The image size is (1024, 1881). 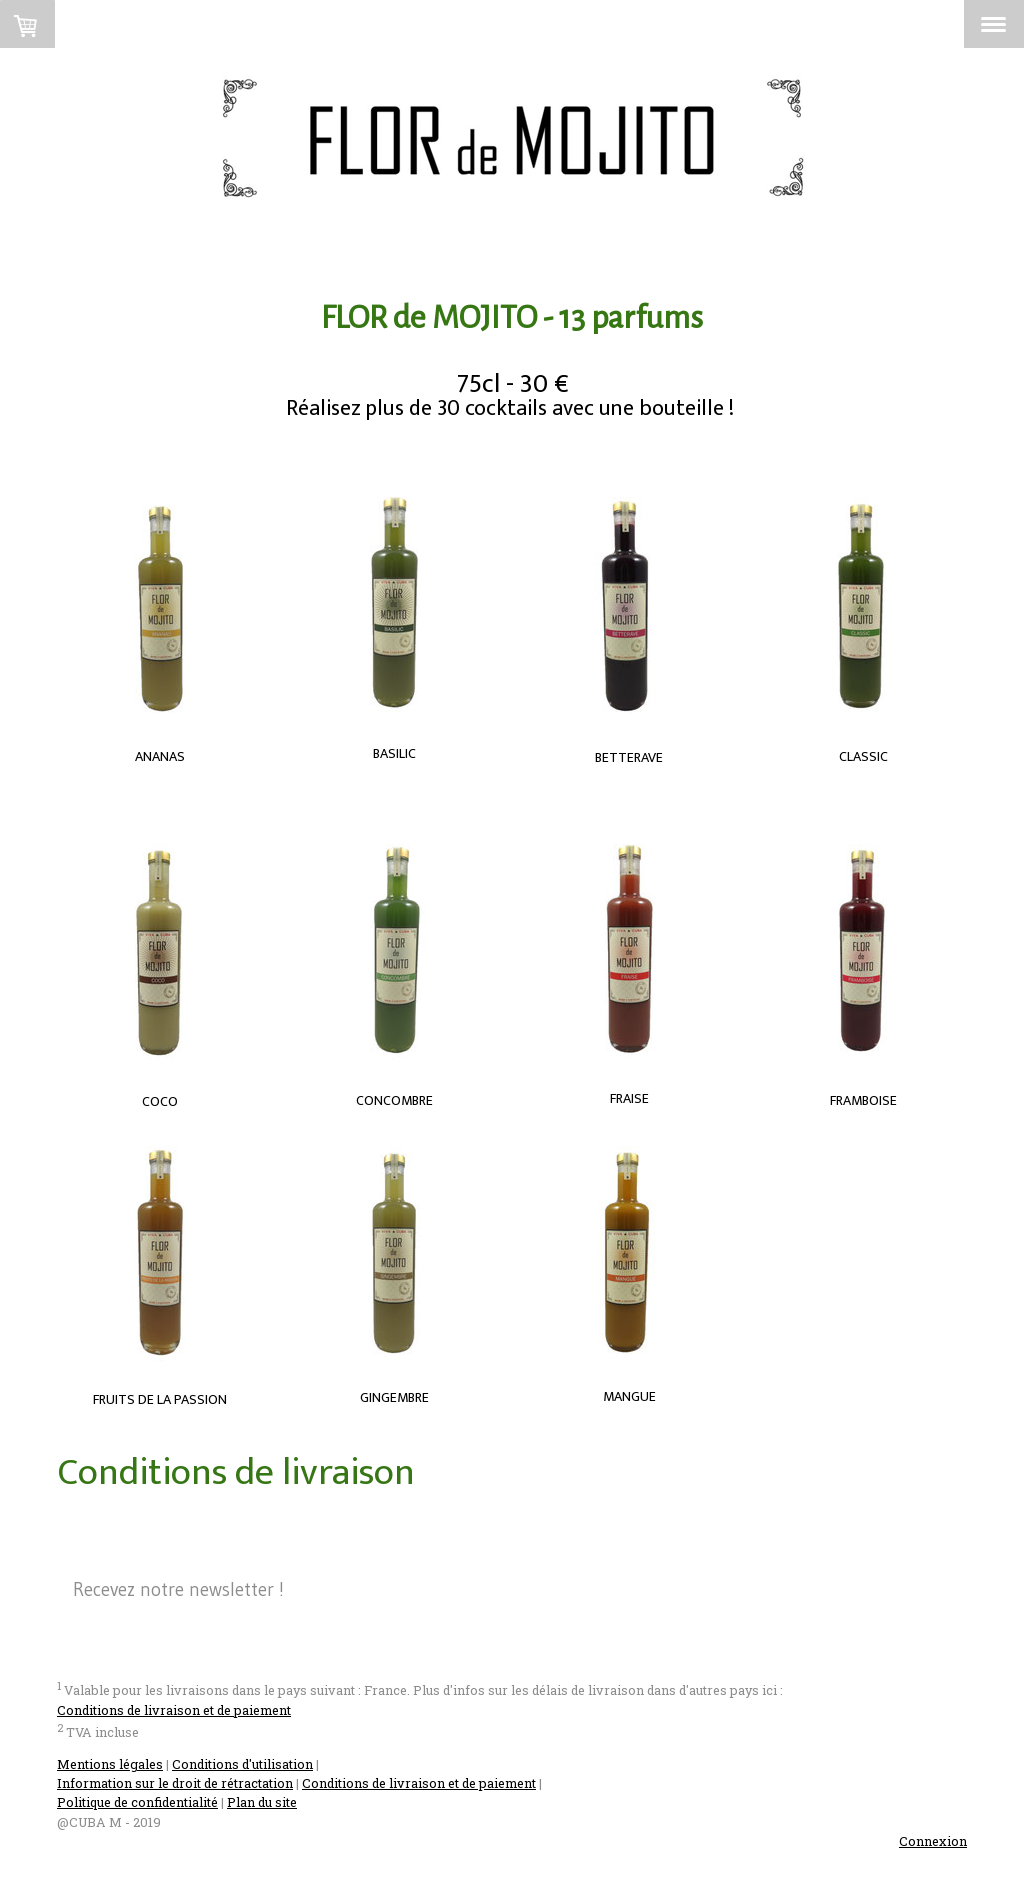 I want to click on FRUITS DE LA PASSION, so click(x=160, y=1399).